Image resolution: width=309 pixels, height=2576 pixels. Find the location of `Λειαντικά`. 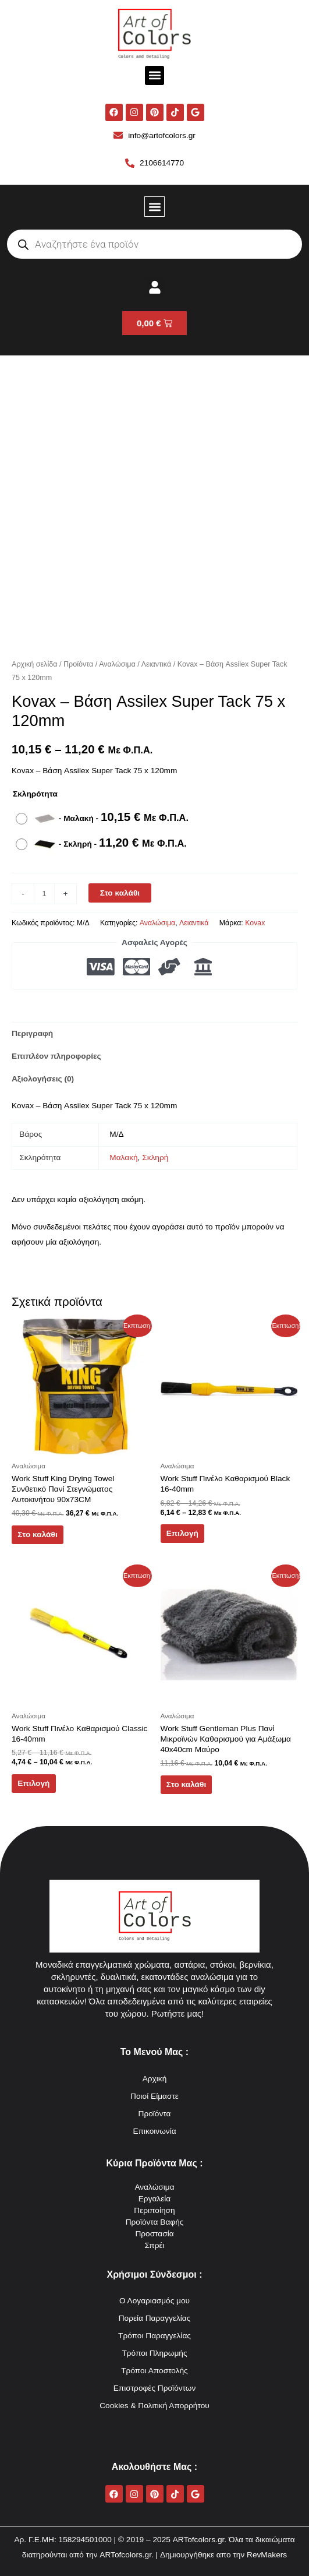

Λειαντικά is located at coordinates (156, 664).